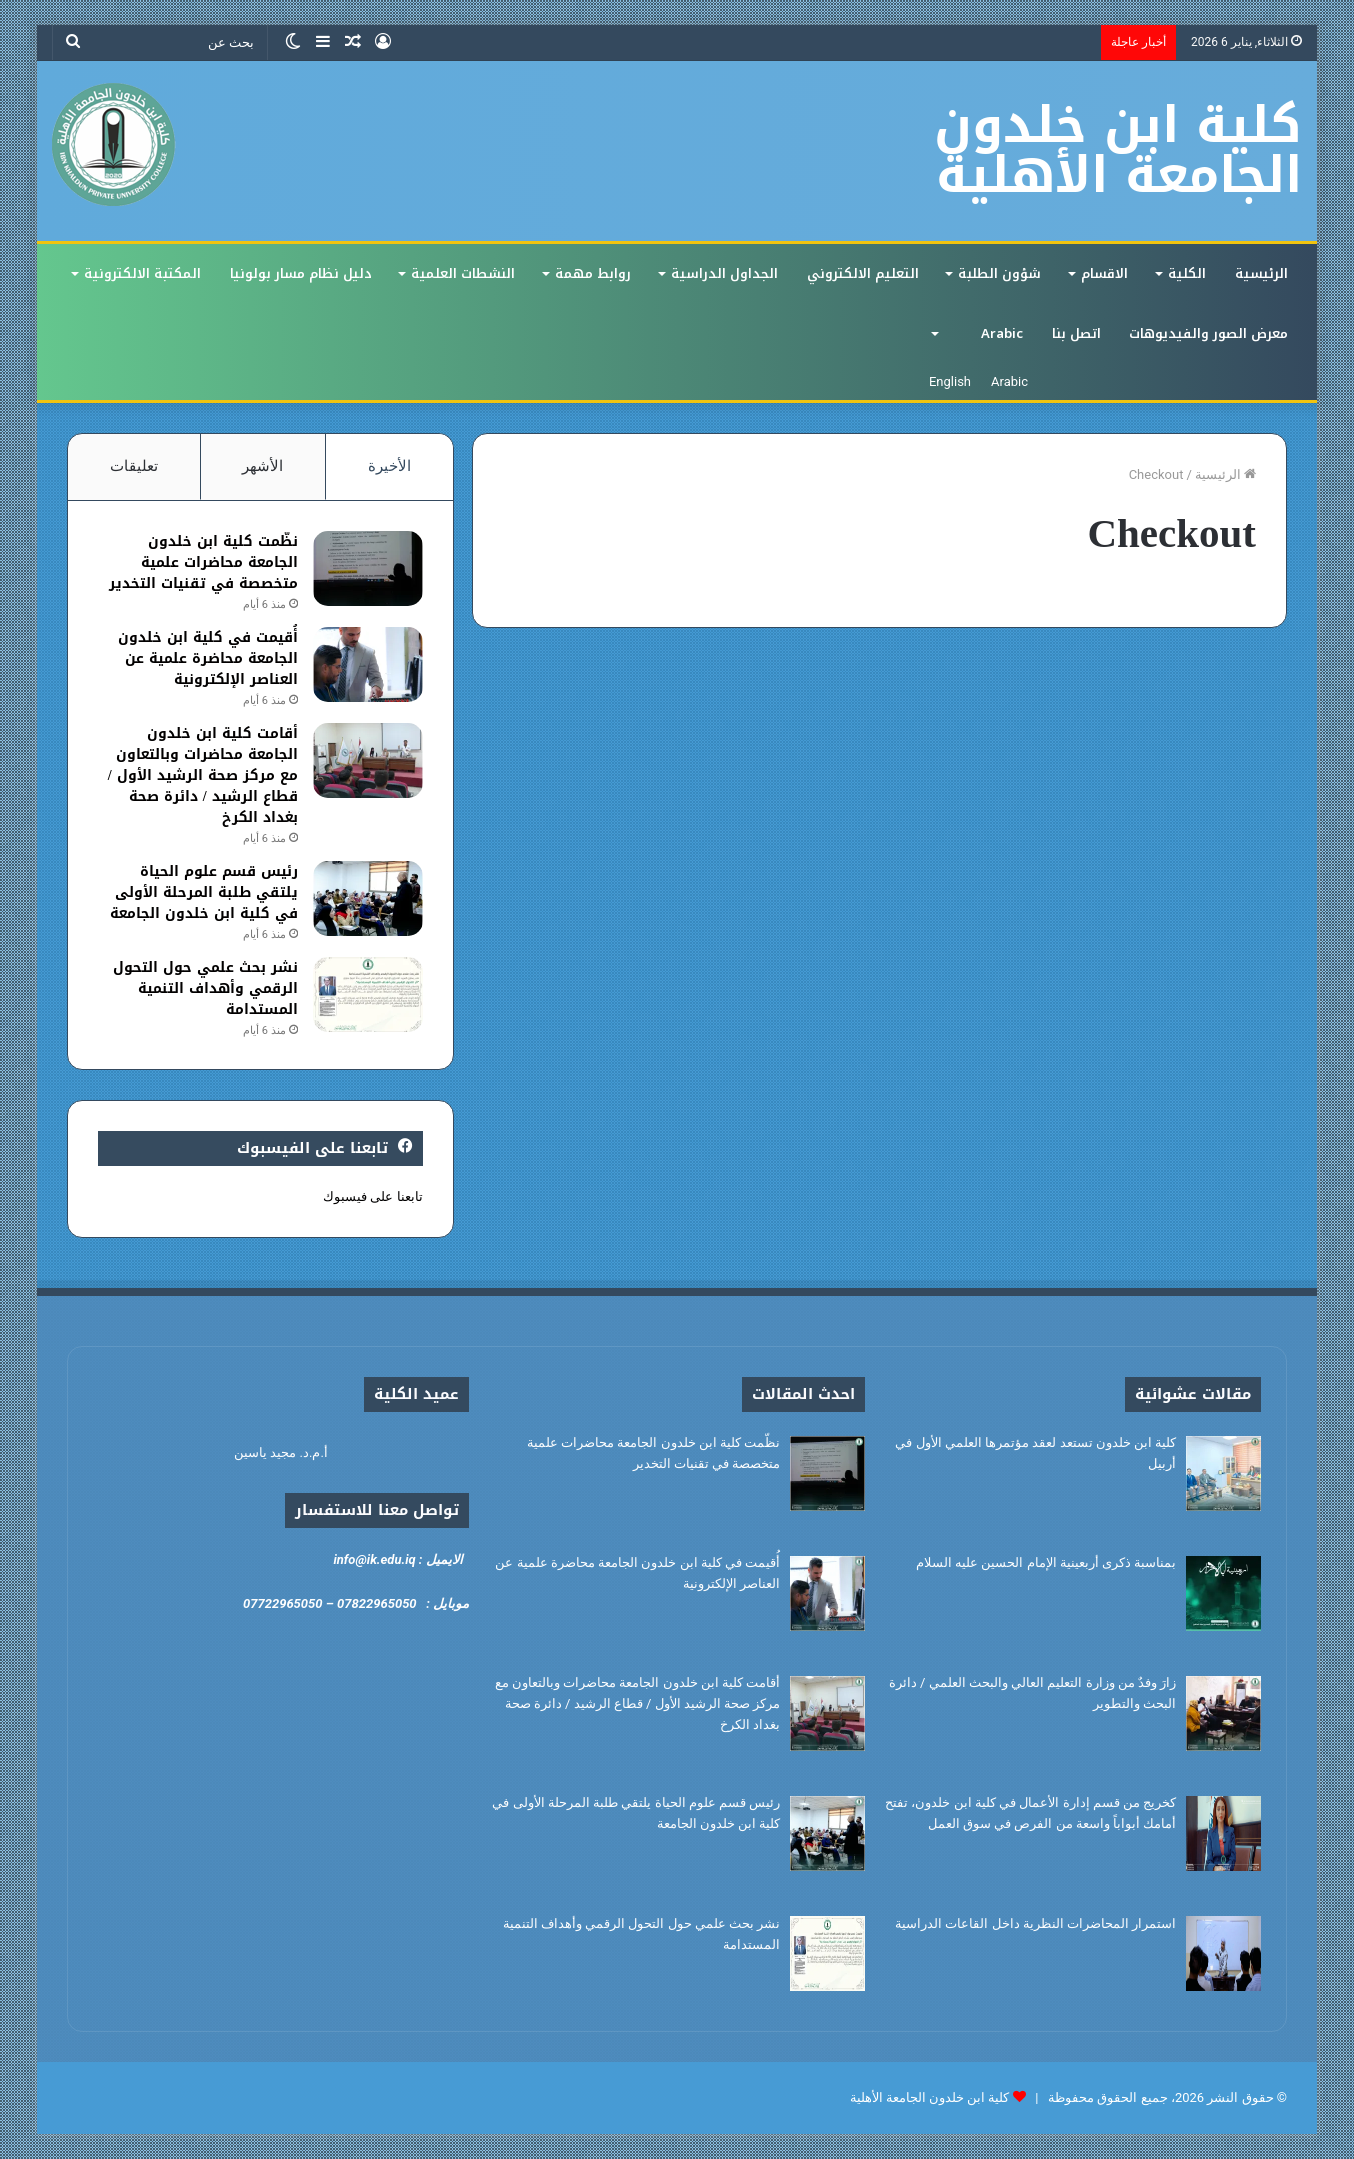 This screenshot has height=2159, width=1354. Describe the element at coordinates (1208, 333) in the screenshot. I see `معرض الصور والفيديوهات` at that location.